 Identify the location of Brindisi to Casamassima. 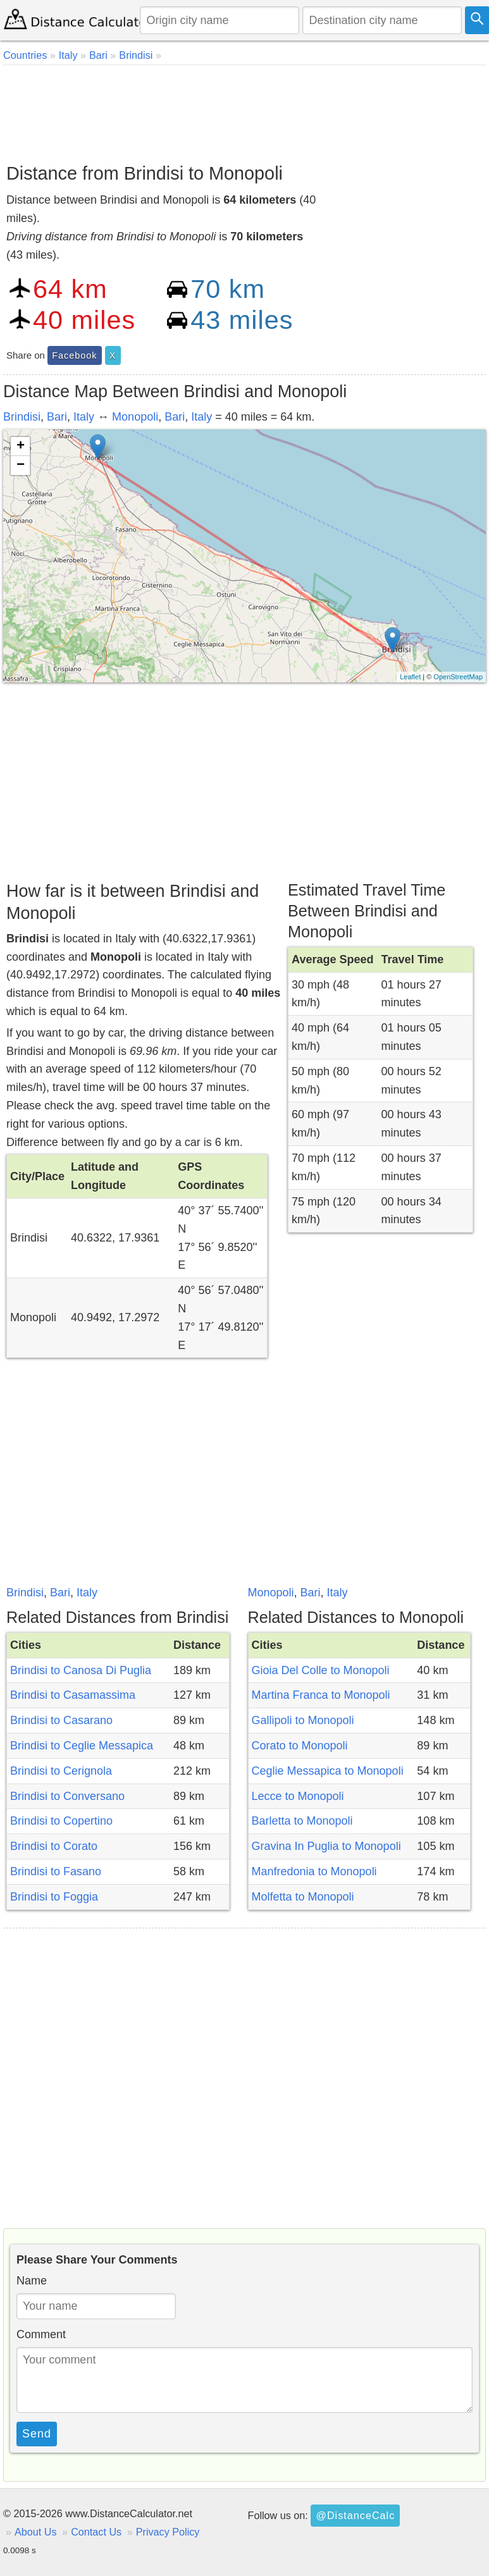
(72, 1695).